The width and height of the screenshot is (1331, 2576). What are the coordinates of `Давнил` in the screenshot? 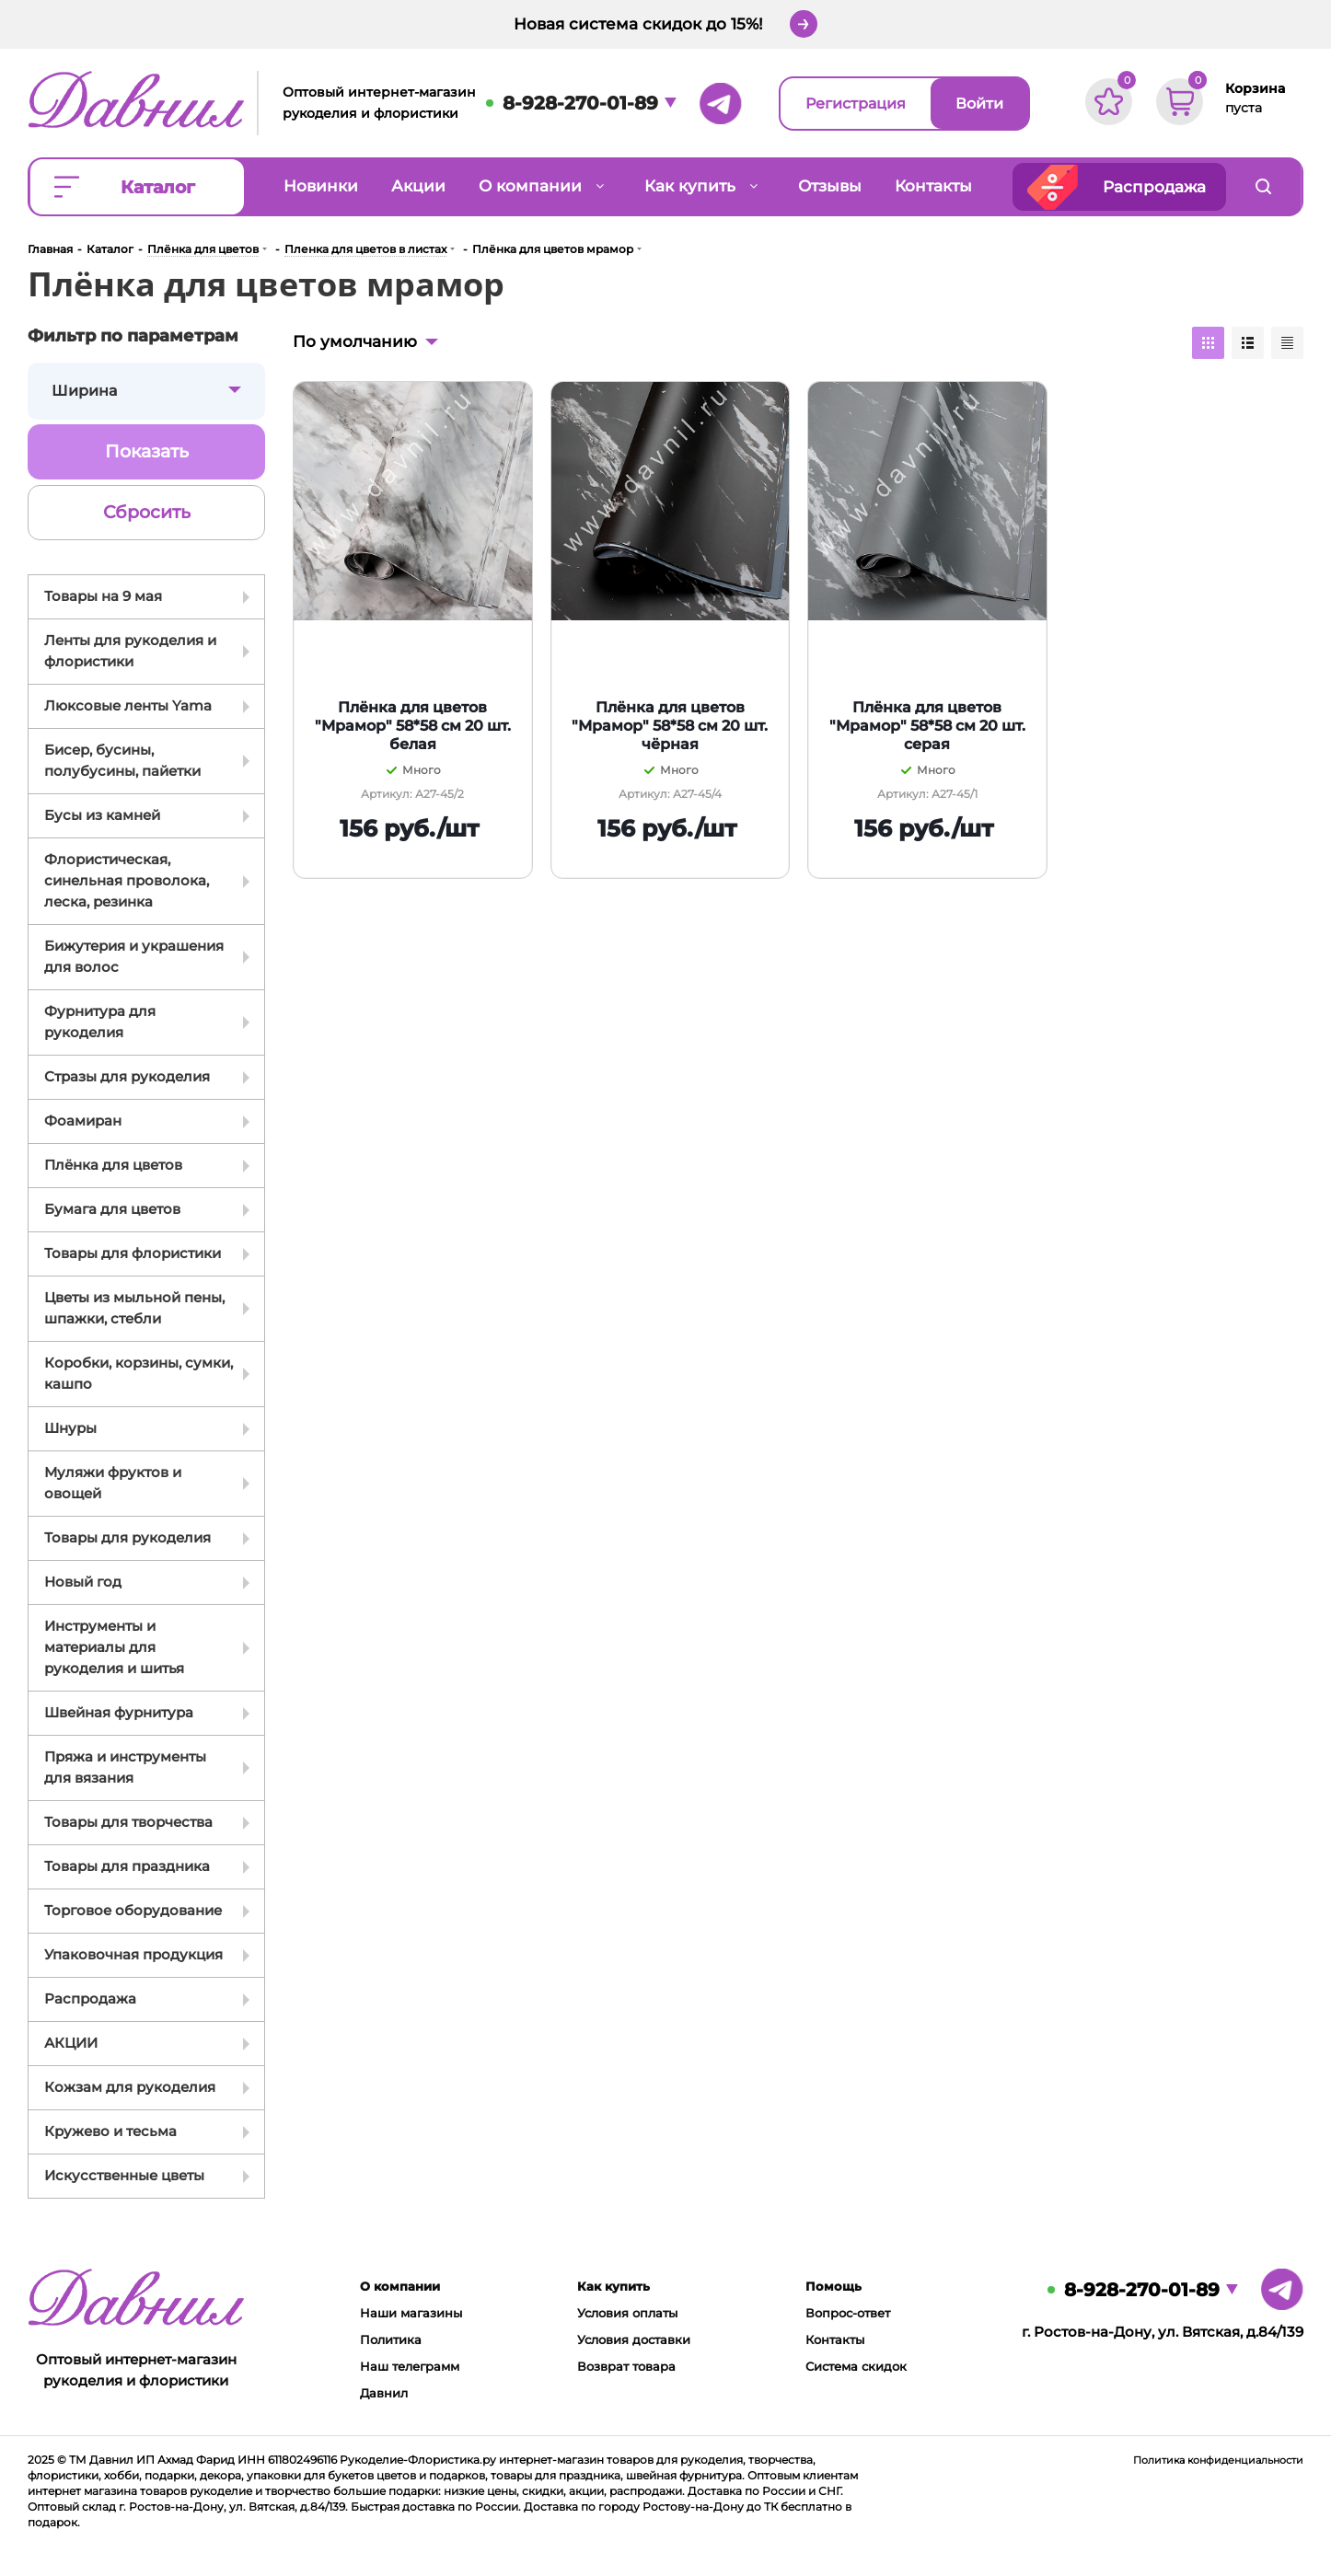 It's located at (384, 2392).